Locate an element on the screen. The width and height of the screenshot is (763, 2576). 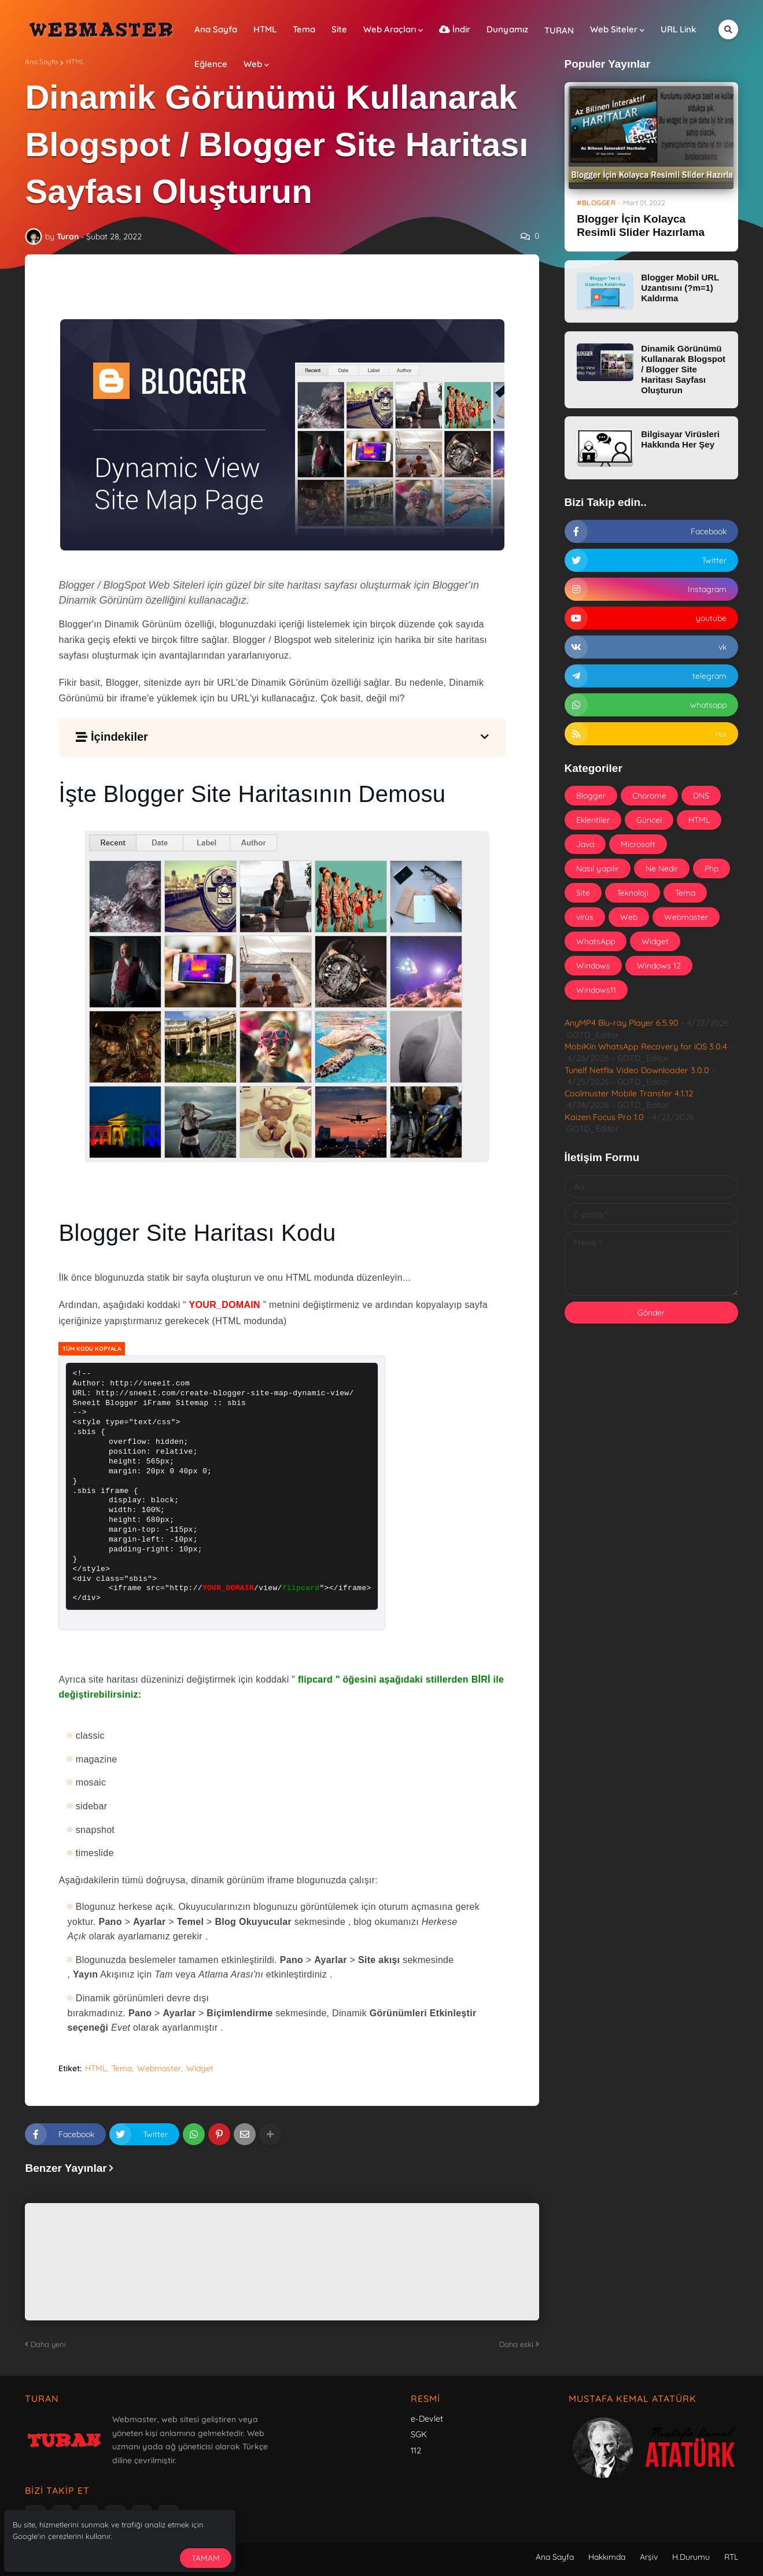
Tema is located at coordinates (122, 2068).